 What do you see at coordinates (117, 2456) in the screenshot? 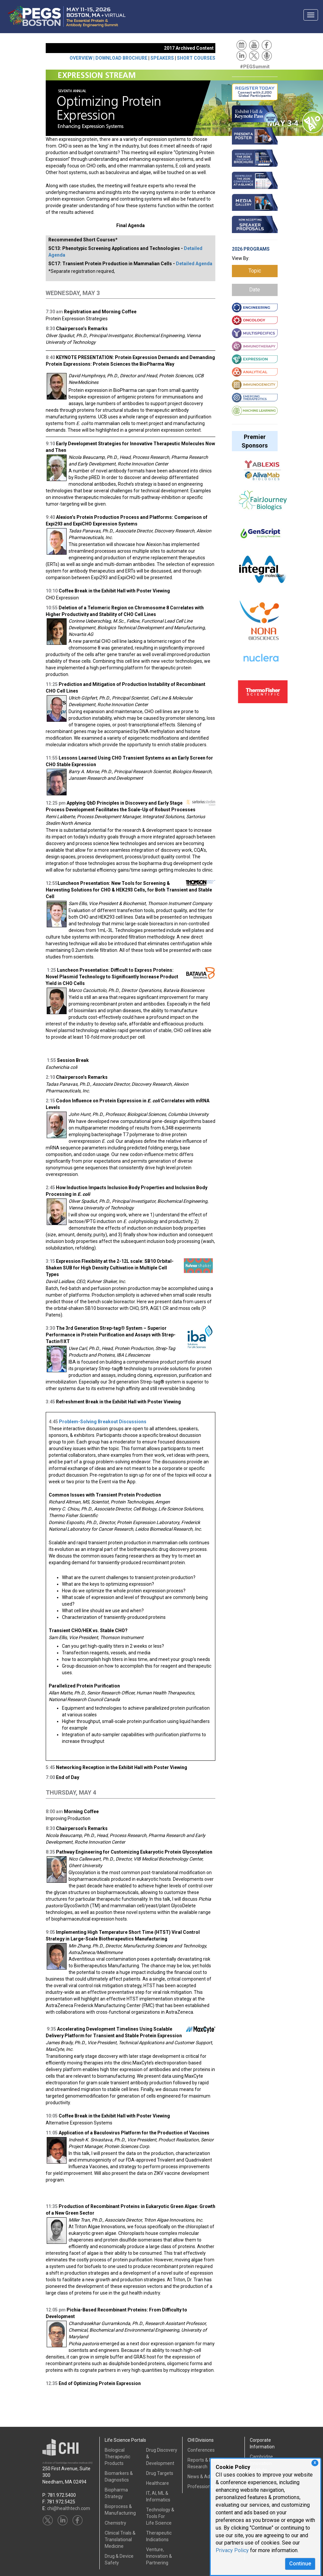
I see `Biological Therapeutic Products` at bounding box center [117, 2456].